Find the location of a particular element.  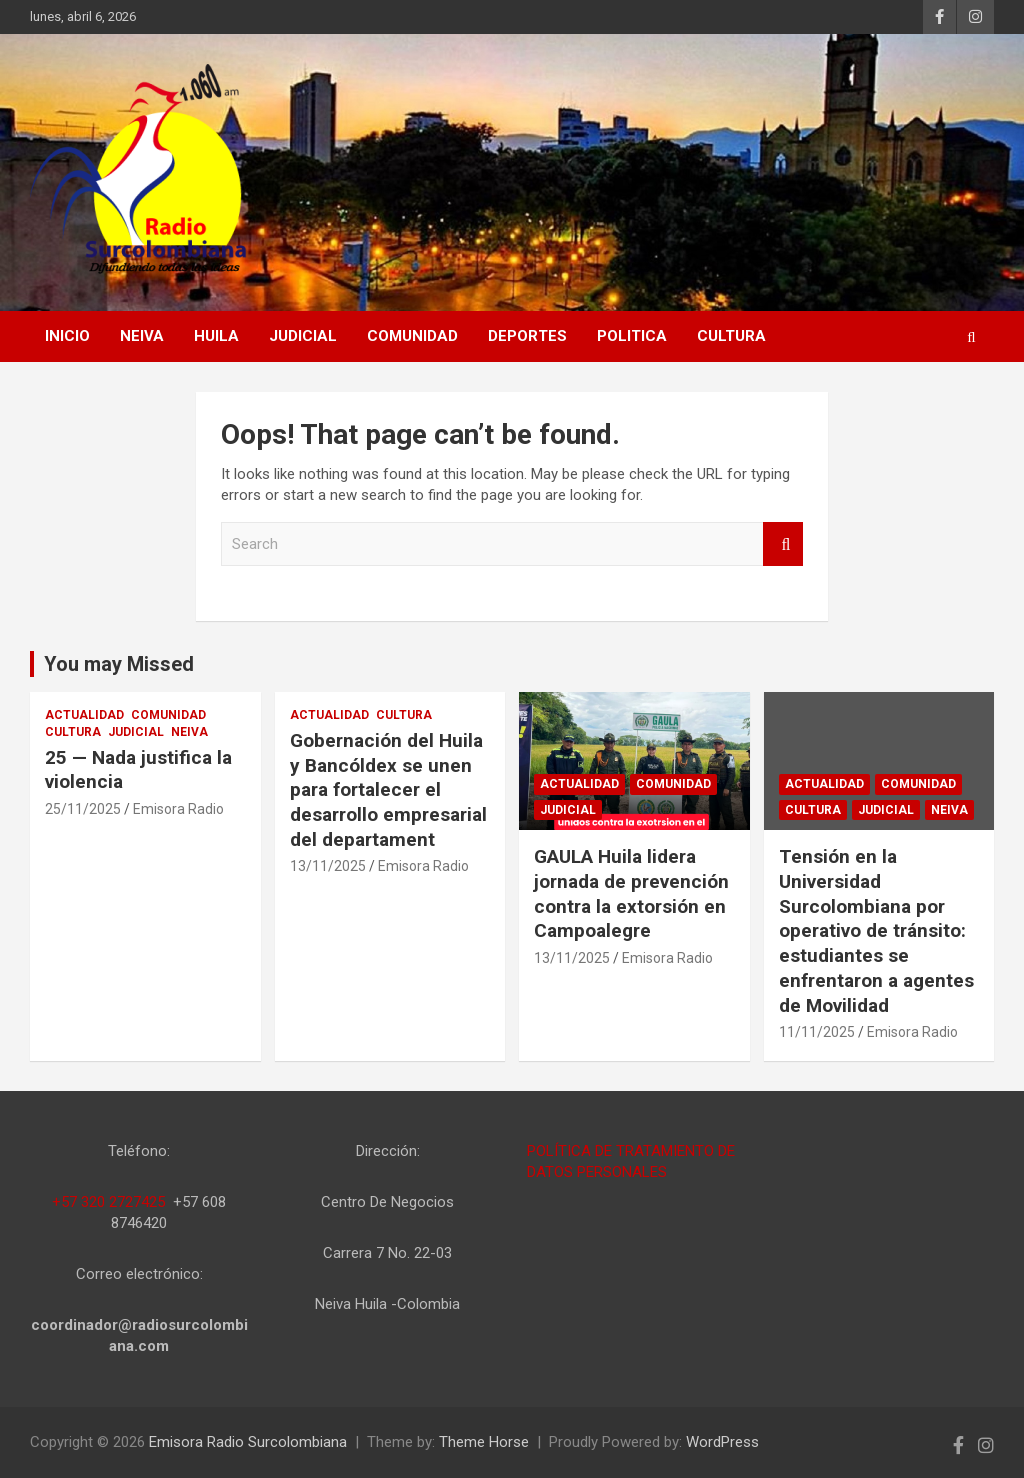

DEPORTES is located at coordinates (527, 336).